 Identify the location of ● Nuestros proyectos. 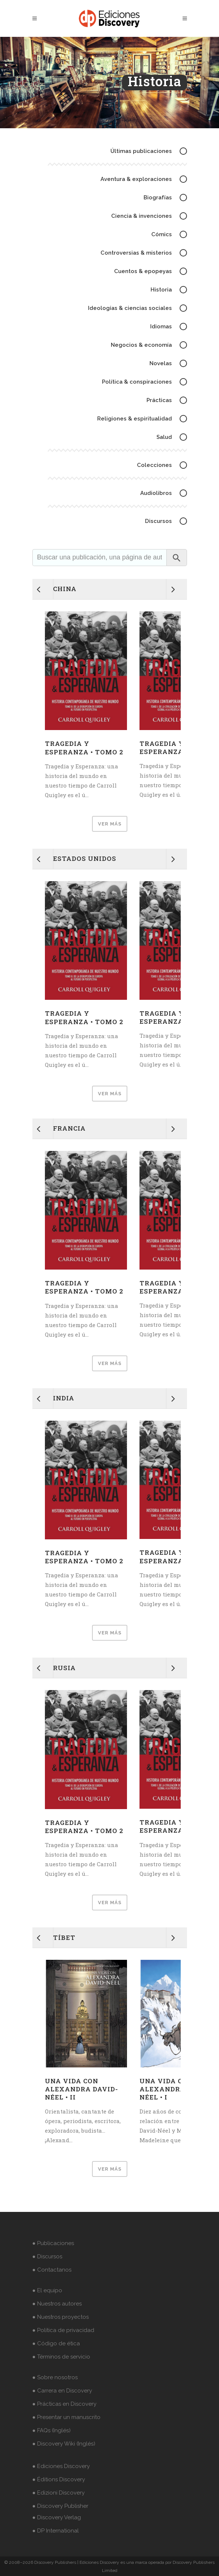
(60, 2317).